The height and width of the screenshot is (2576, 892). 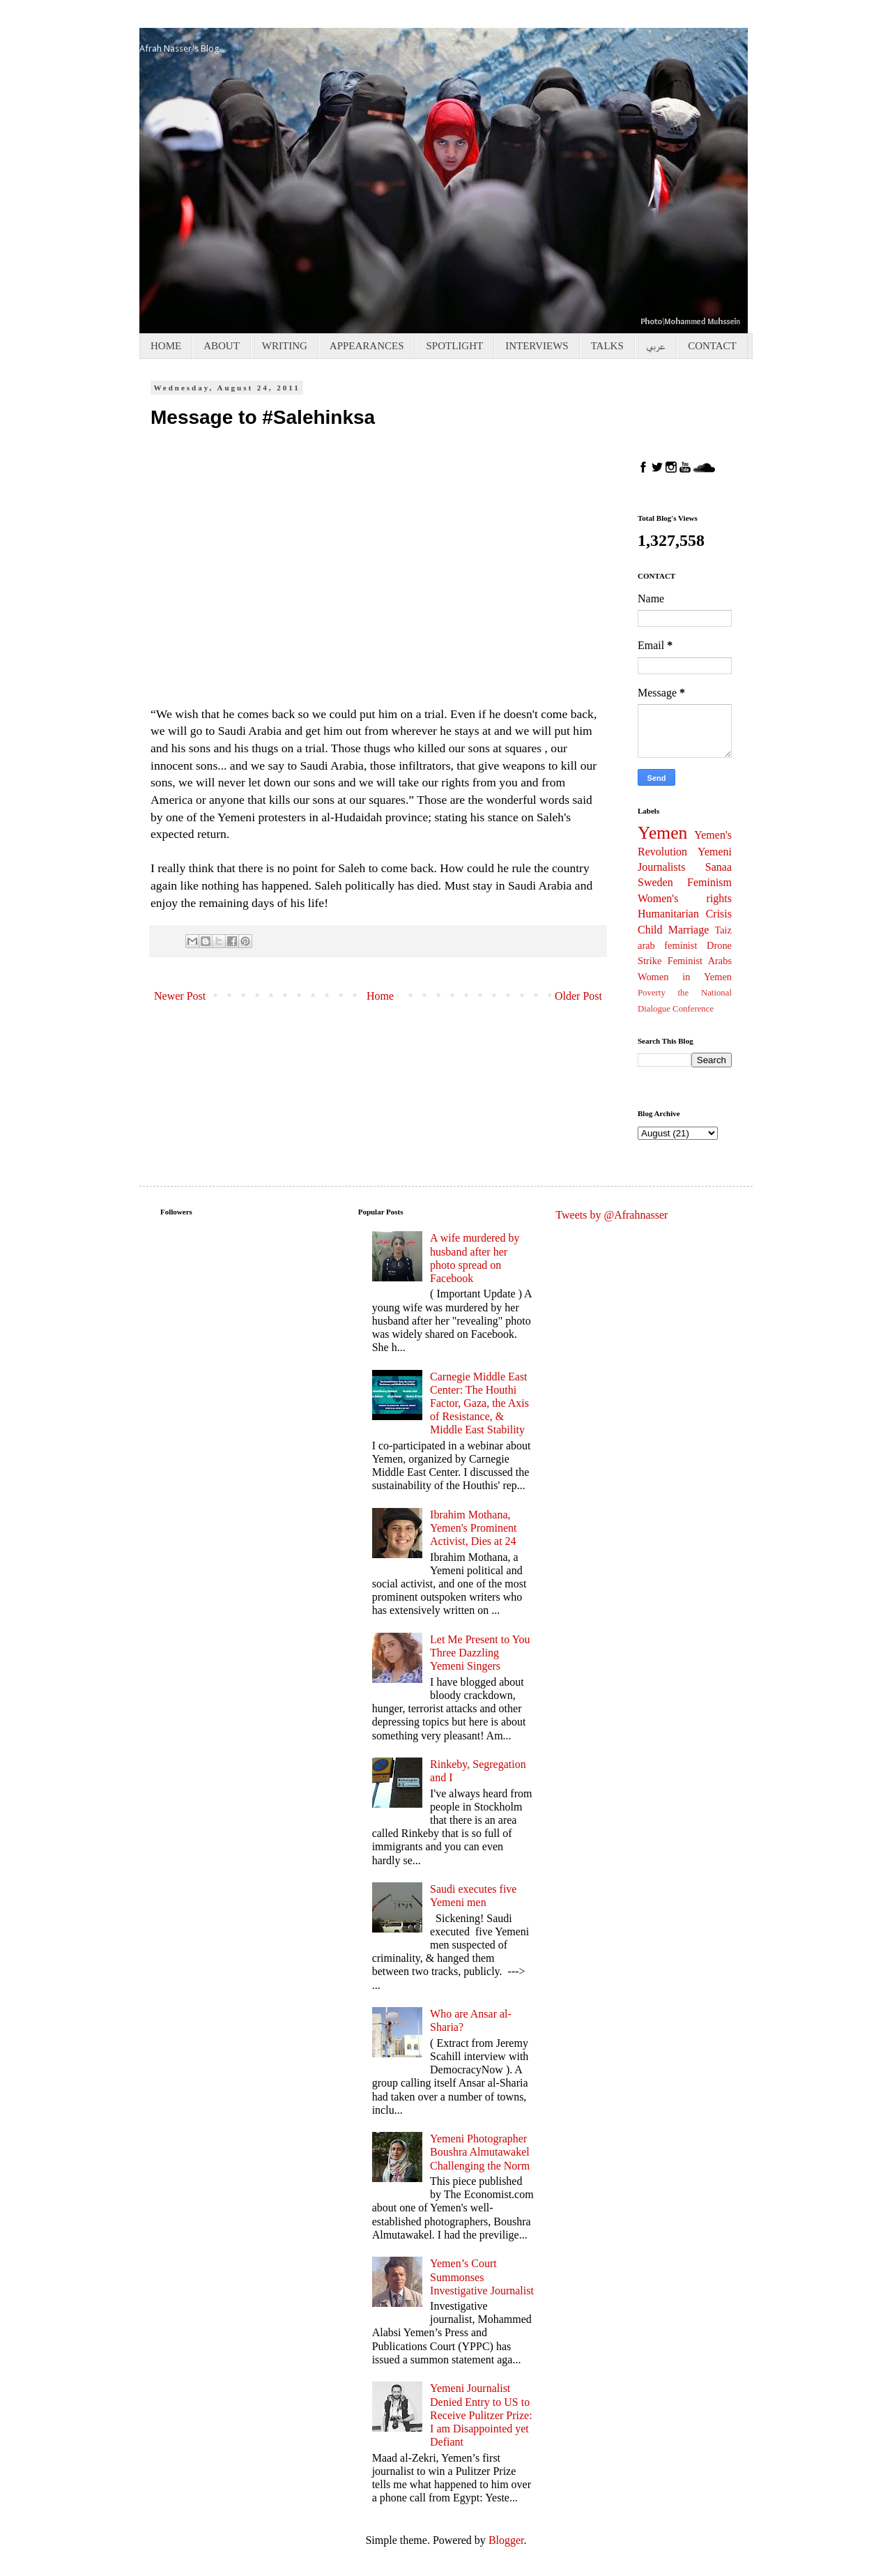 What do you see at coordinates (578, 996) in the screenshot?
I see `Older Post` at bounding box center [578, 996].